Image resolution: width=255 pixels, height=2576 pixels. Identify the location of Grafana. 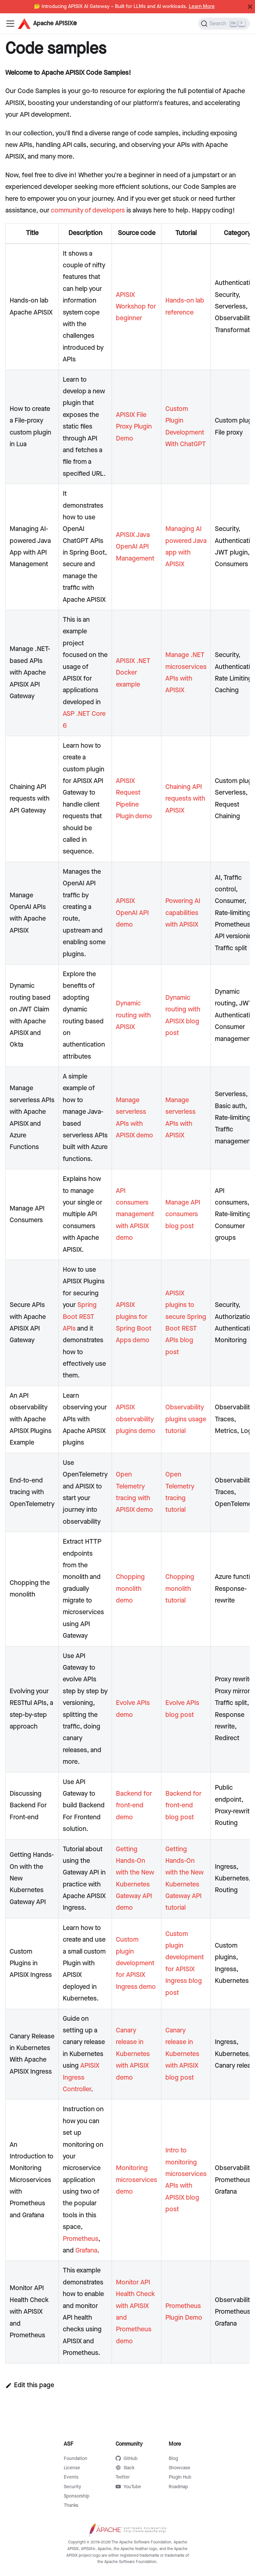
(86, 2250).